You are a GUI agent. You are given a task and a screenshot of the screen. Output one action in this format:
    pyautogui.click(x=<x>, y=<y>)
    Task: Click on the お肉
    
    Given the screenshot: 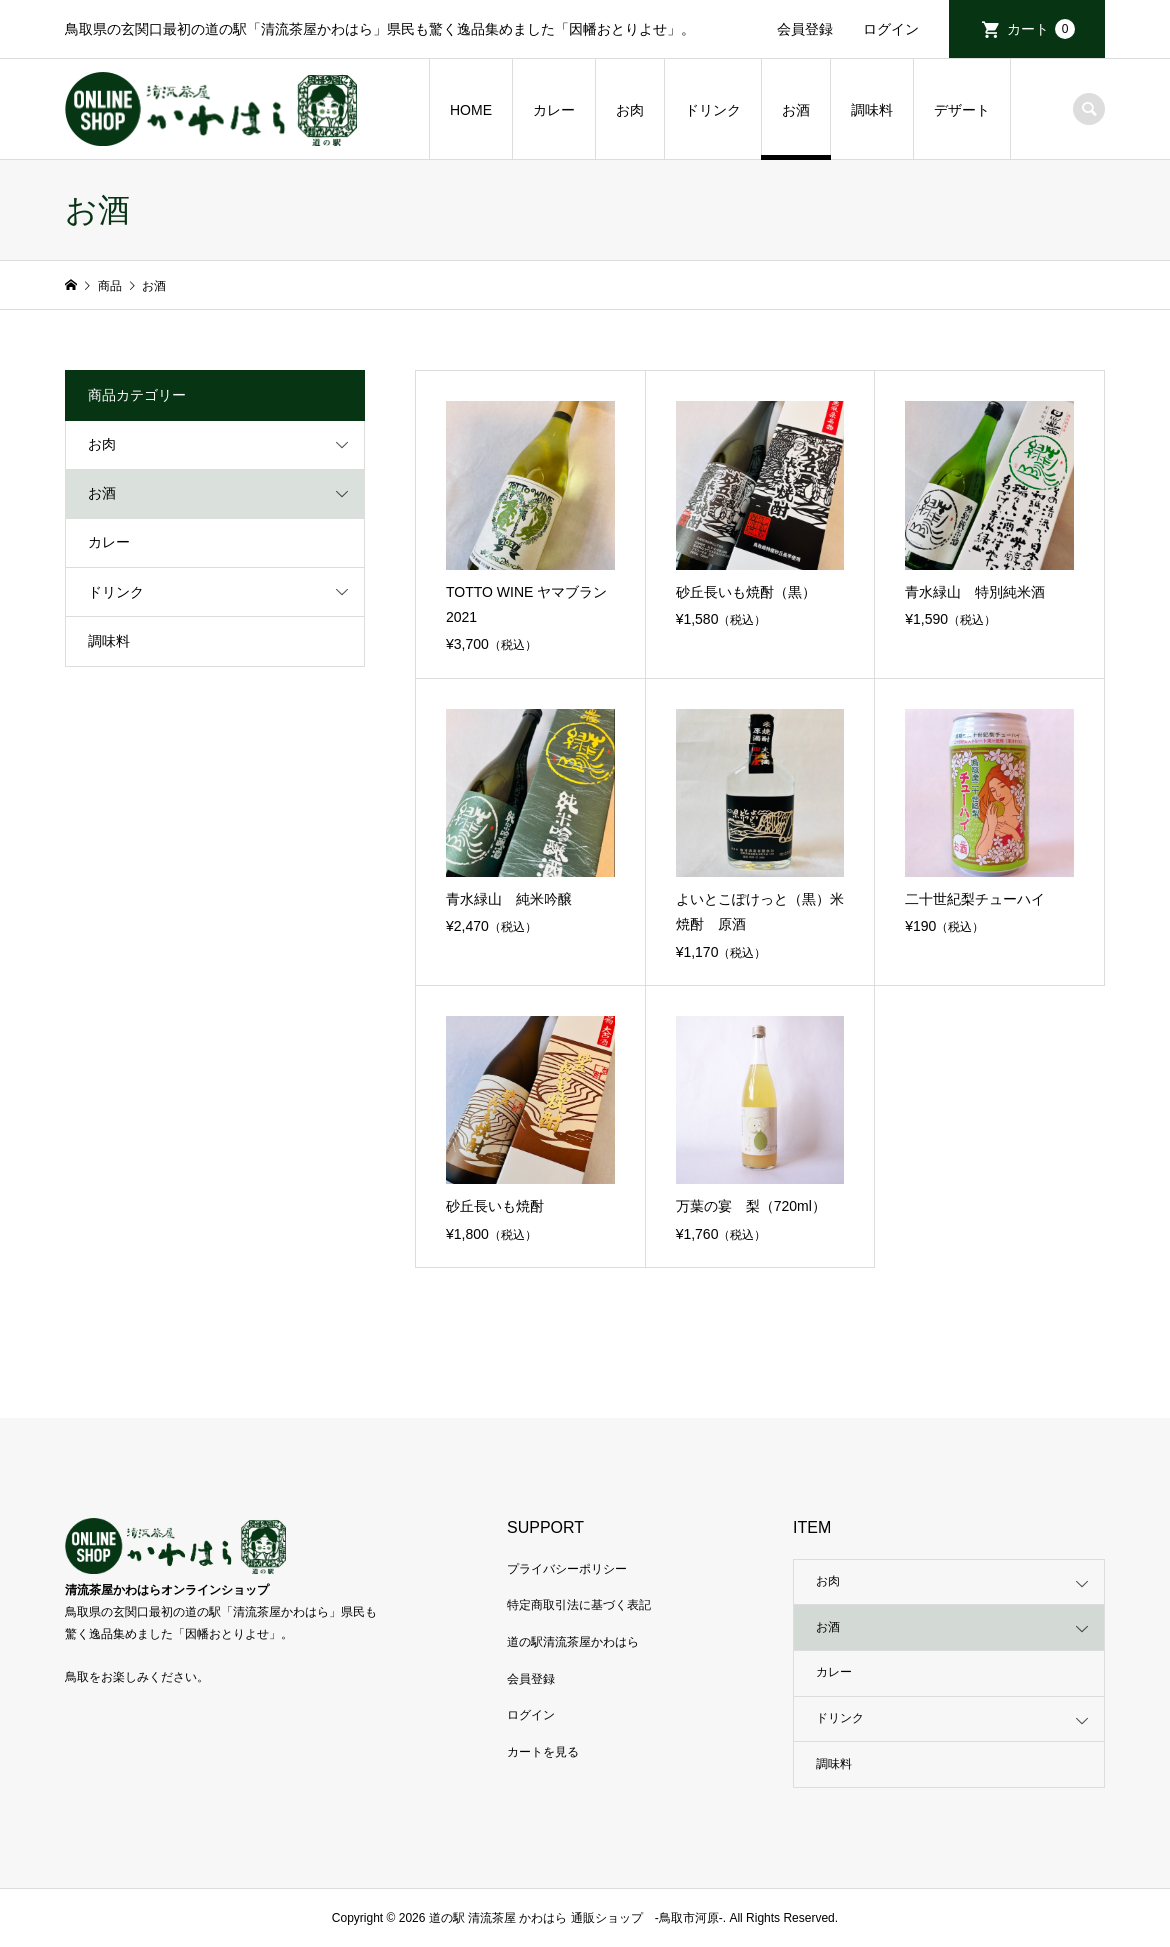 What is the action you would take?
    pyautogui.click(x=630, y=110)
    